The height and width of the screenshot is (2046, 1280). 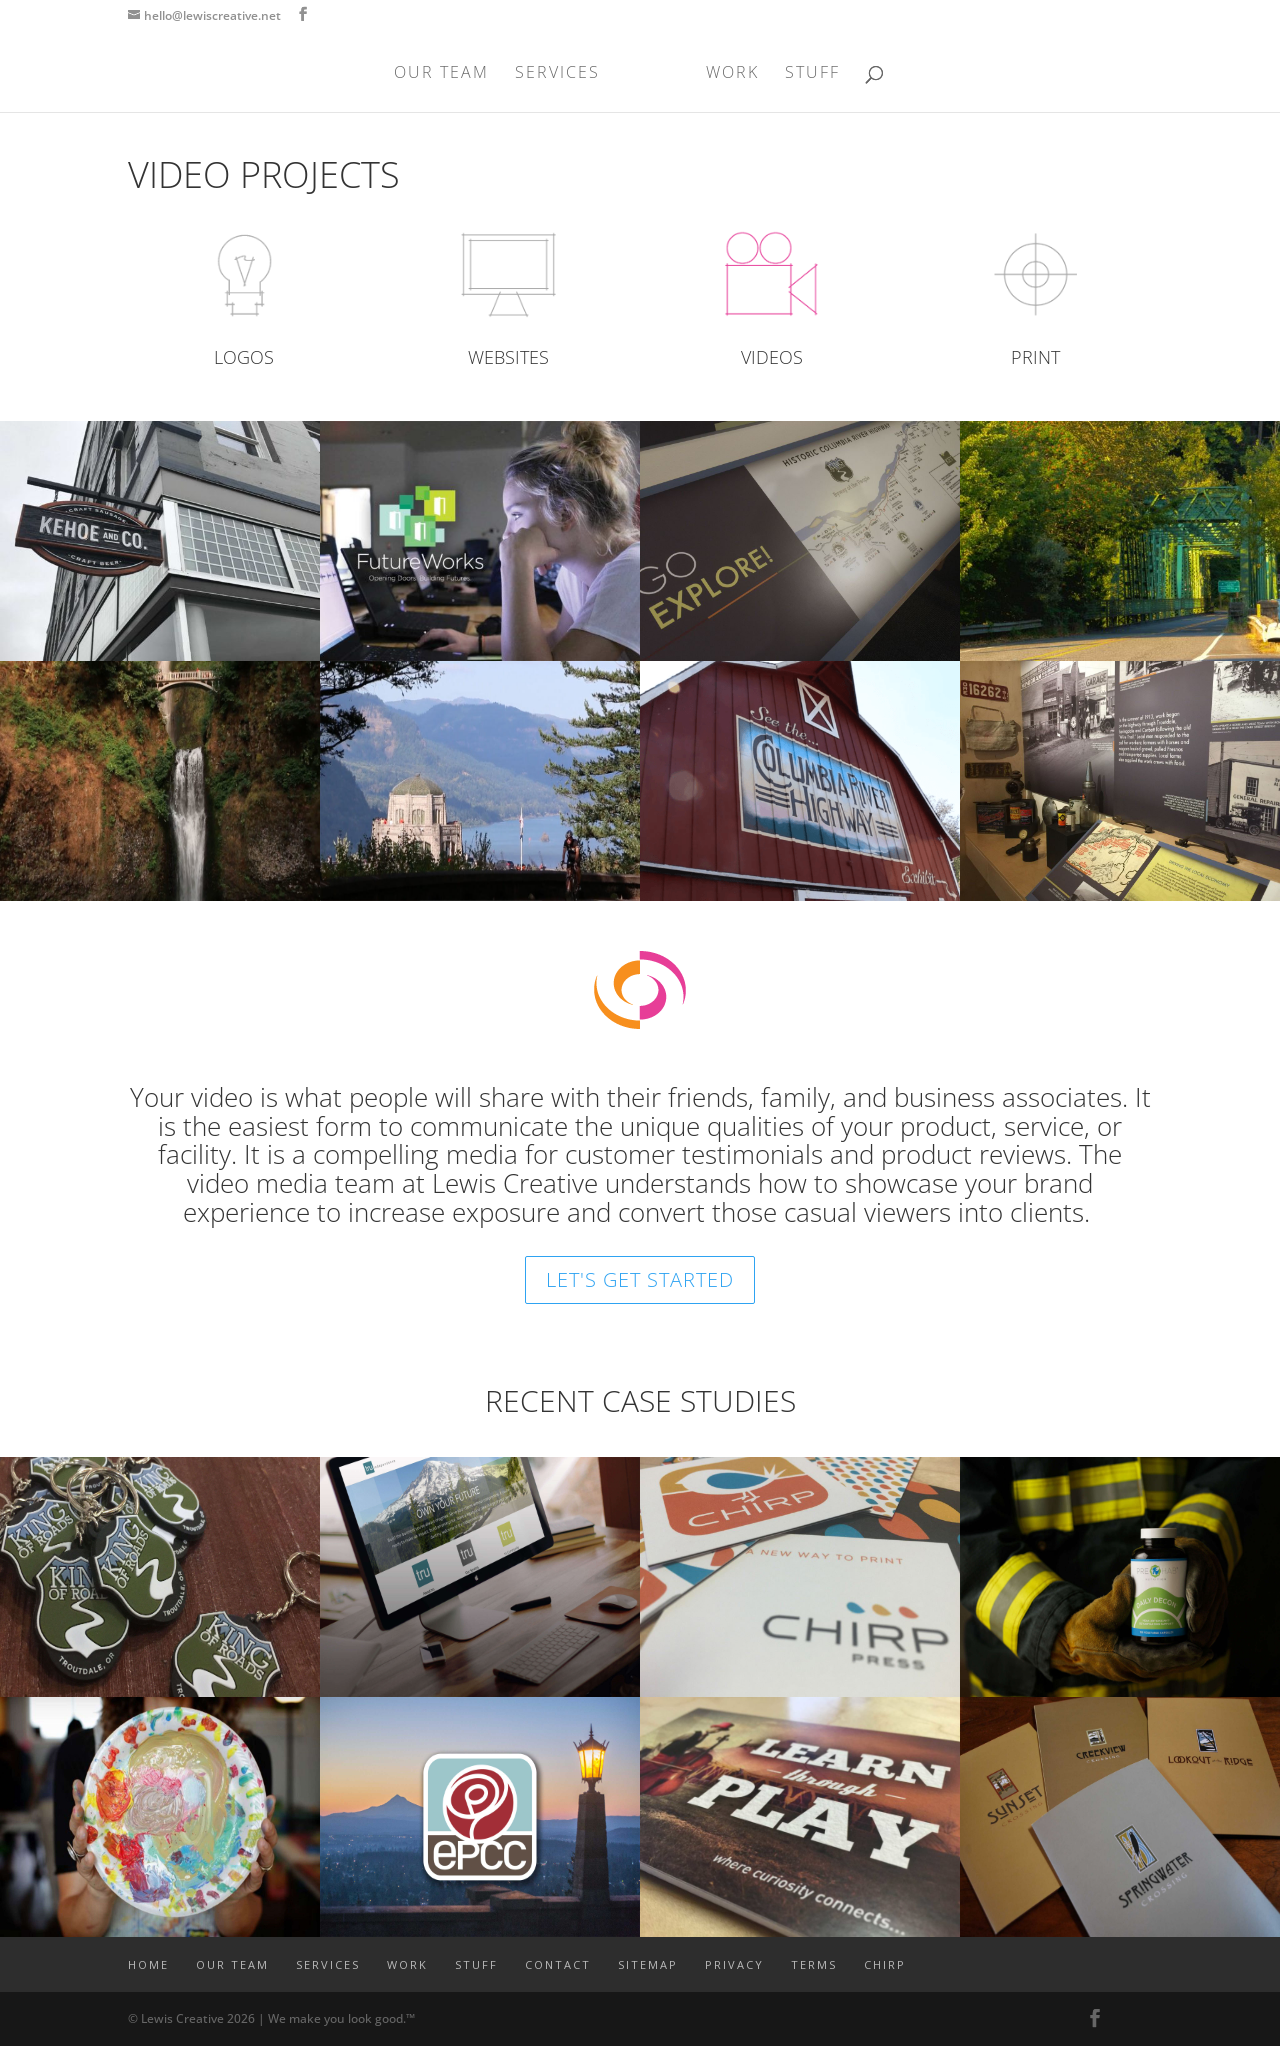 I want to click on SITEMAP, so click(x=648, y=1964).